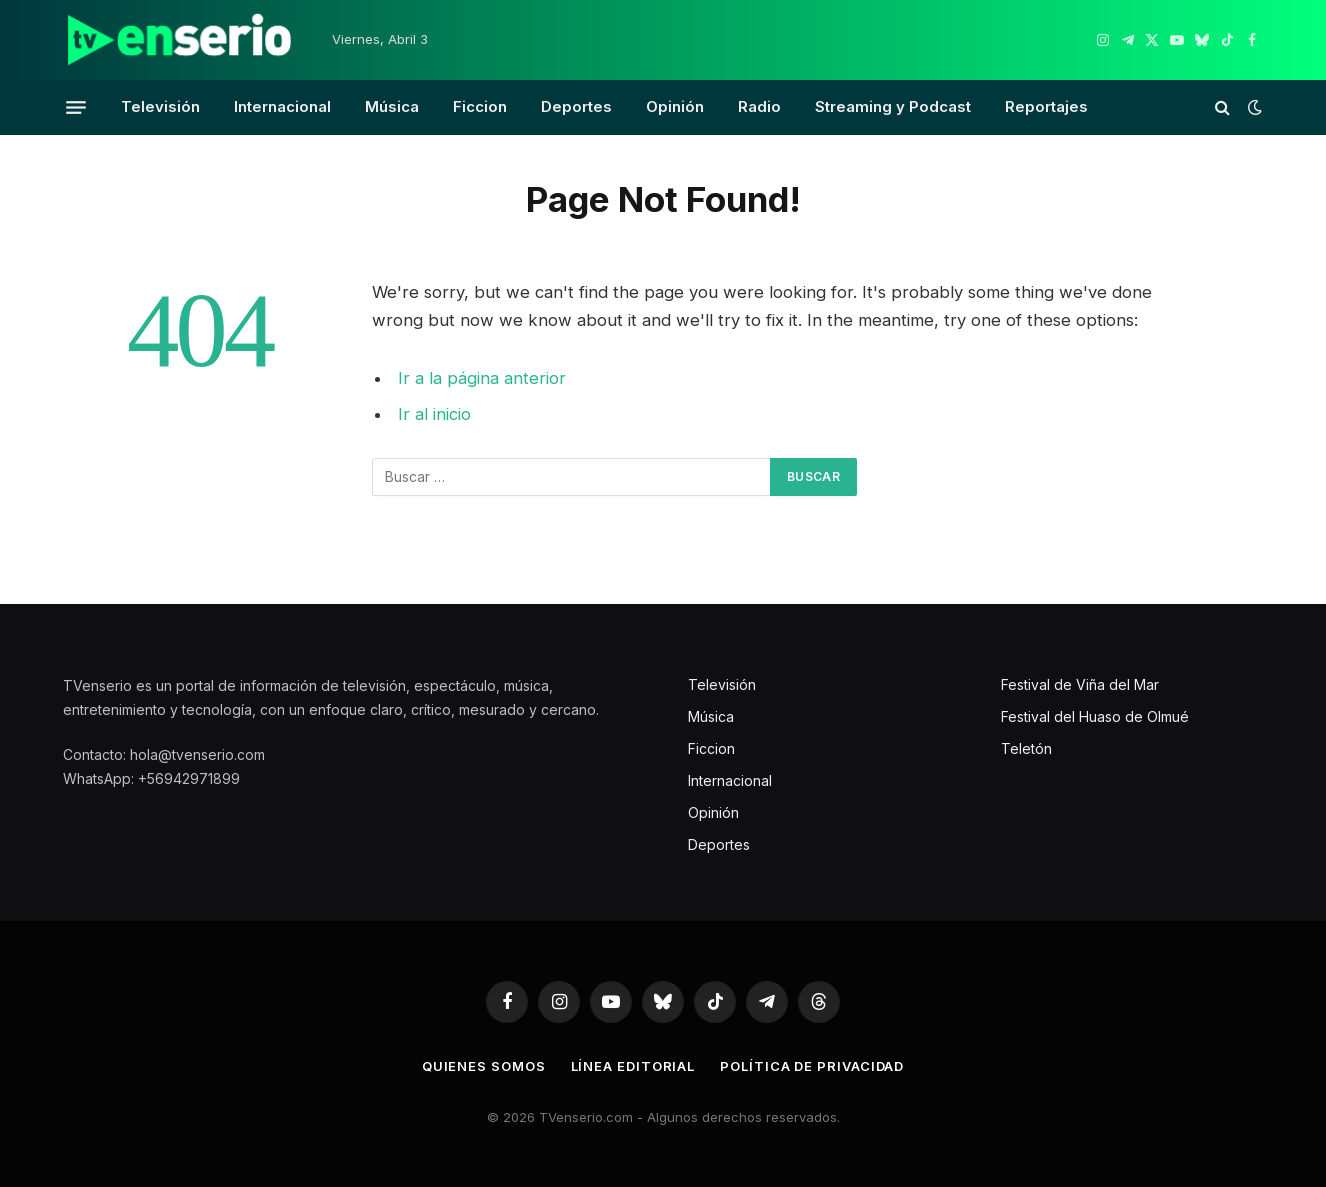  What do you see at coordinates (812, 1066) in the screenshot?
I see `Política de privacidad` at bounding box center [812, 1066].